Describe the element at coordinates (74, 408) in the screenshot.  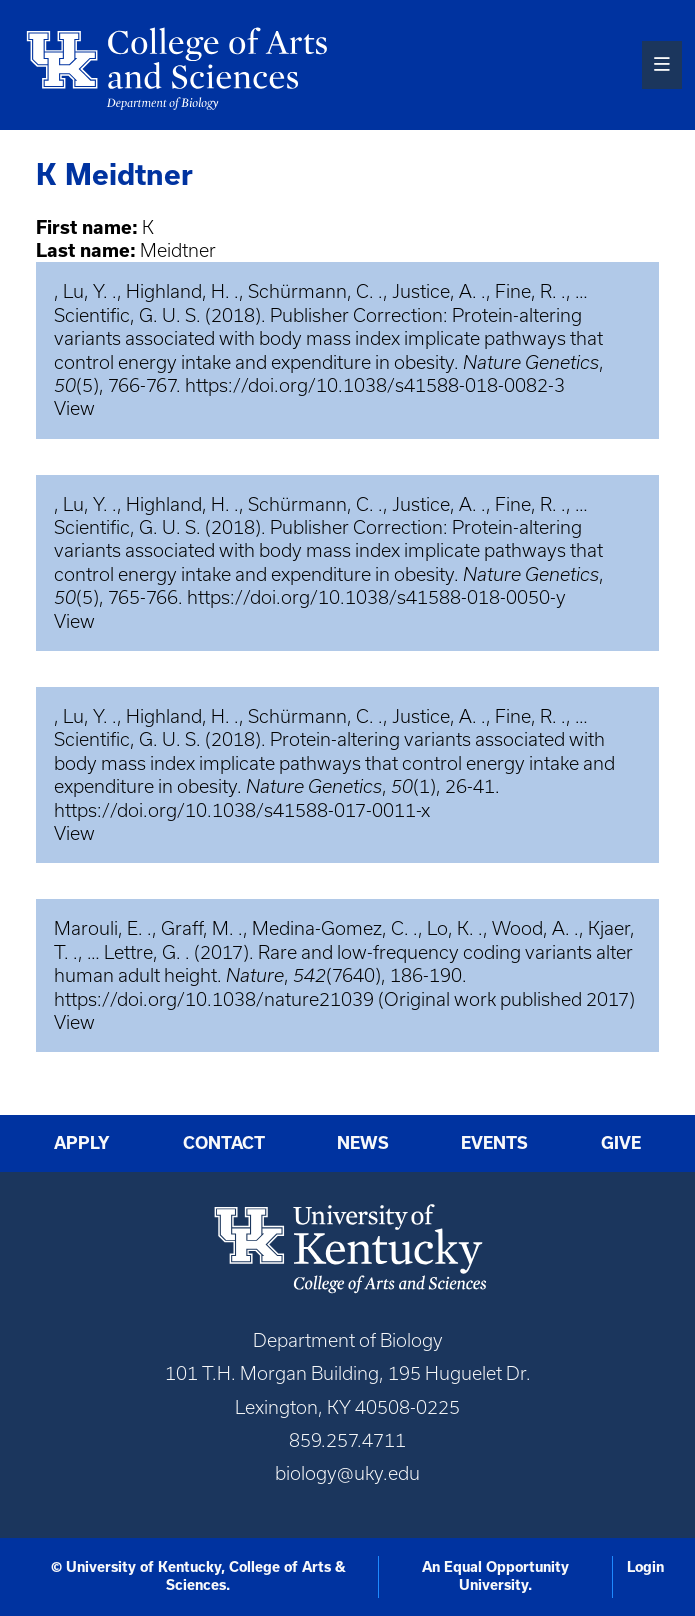
I see `View` at that location.